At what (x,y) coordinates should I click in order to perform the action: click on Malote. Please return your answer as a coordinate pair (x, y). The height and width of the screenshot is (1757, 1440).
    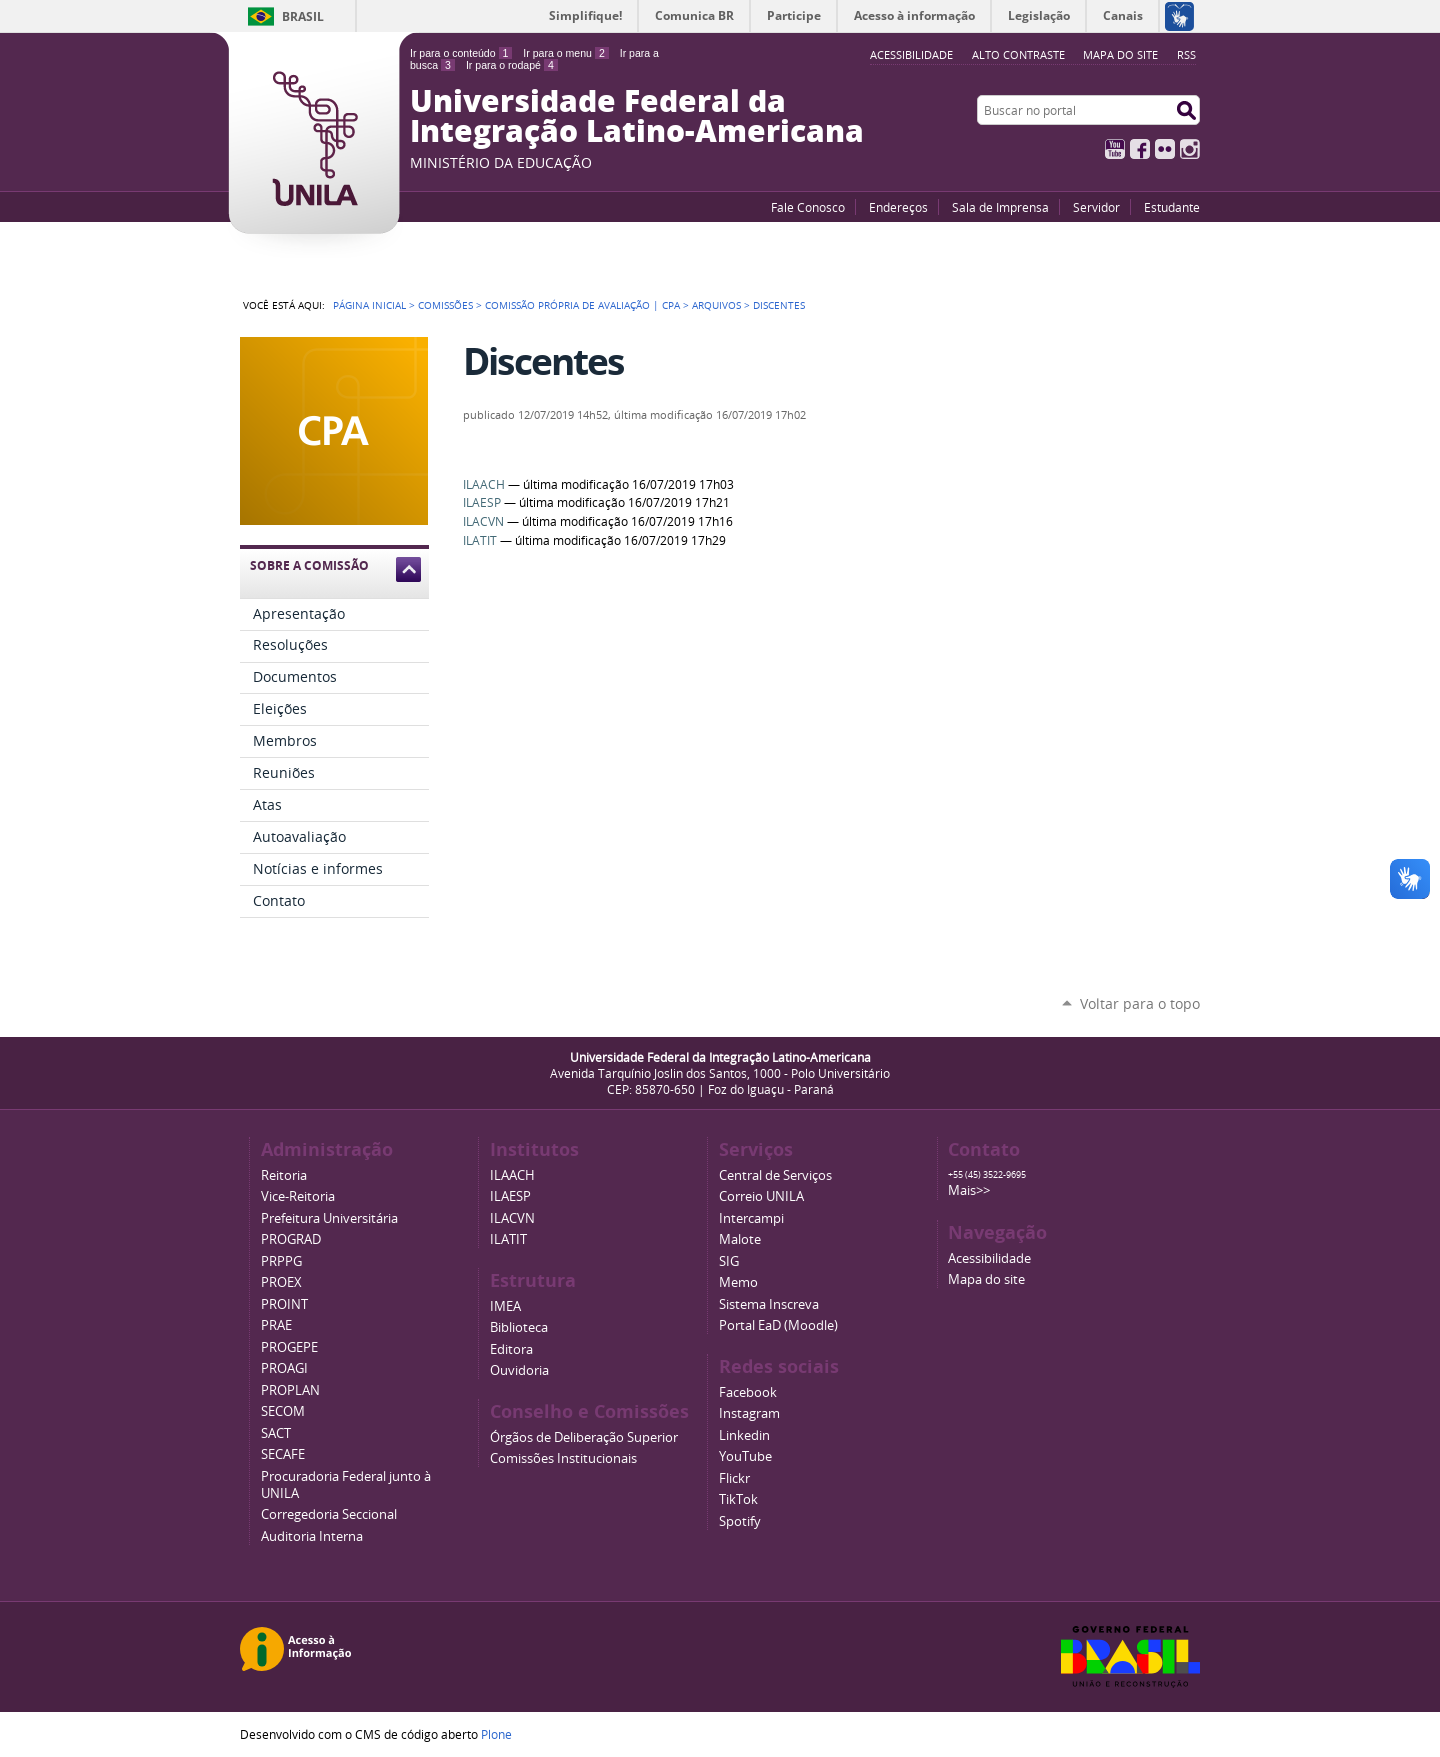
    Looking at the image, I should click on (740, 1239).